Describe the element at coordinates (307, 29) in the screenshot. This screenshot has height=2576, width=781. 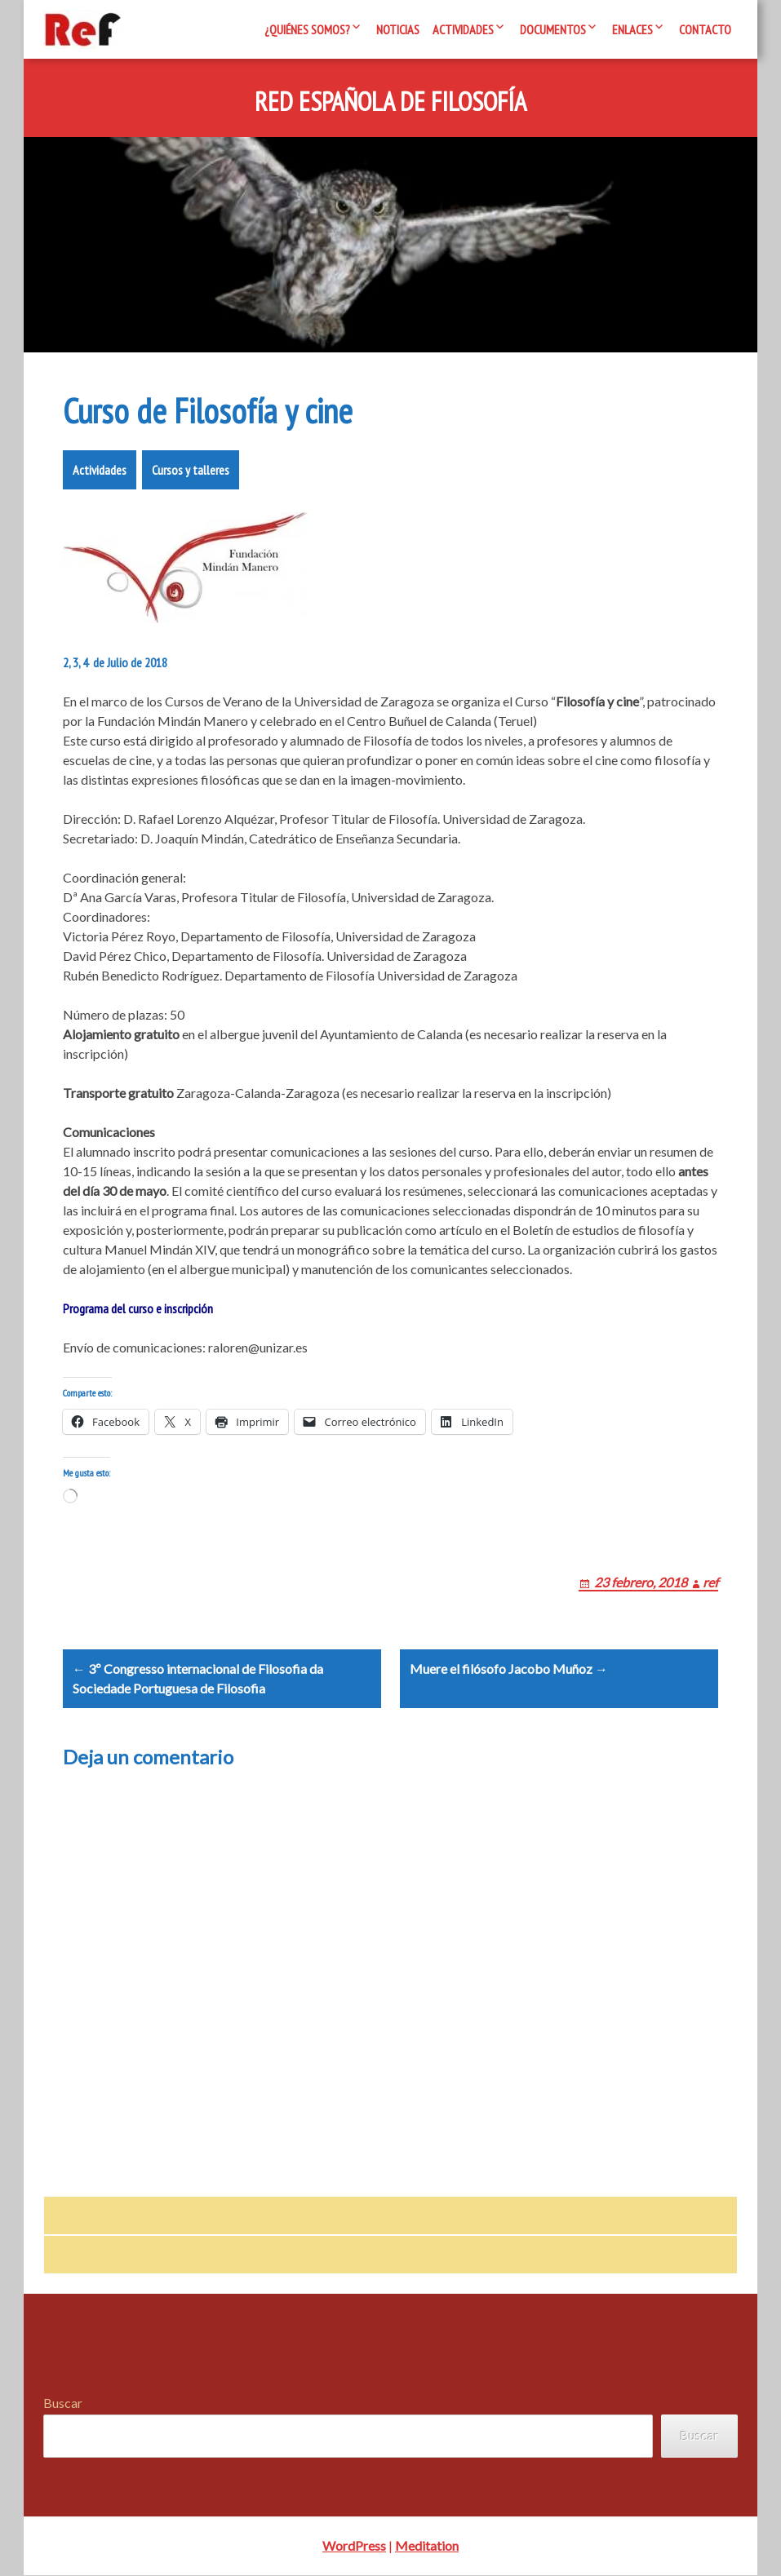
I see `¿Quiénes somos?` at that location.